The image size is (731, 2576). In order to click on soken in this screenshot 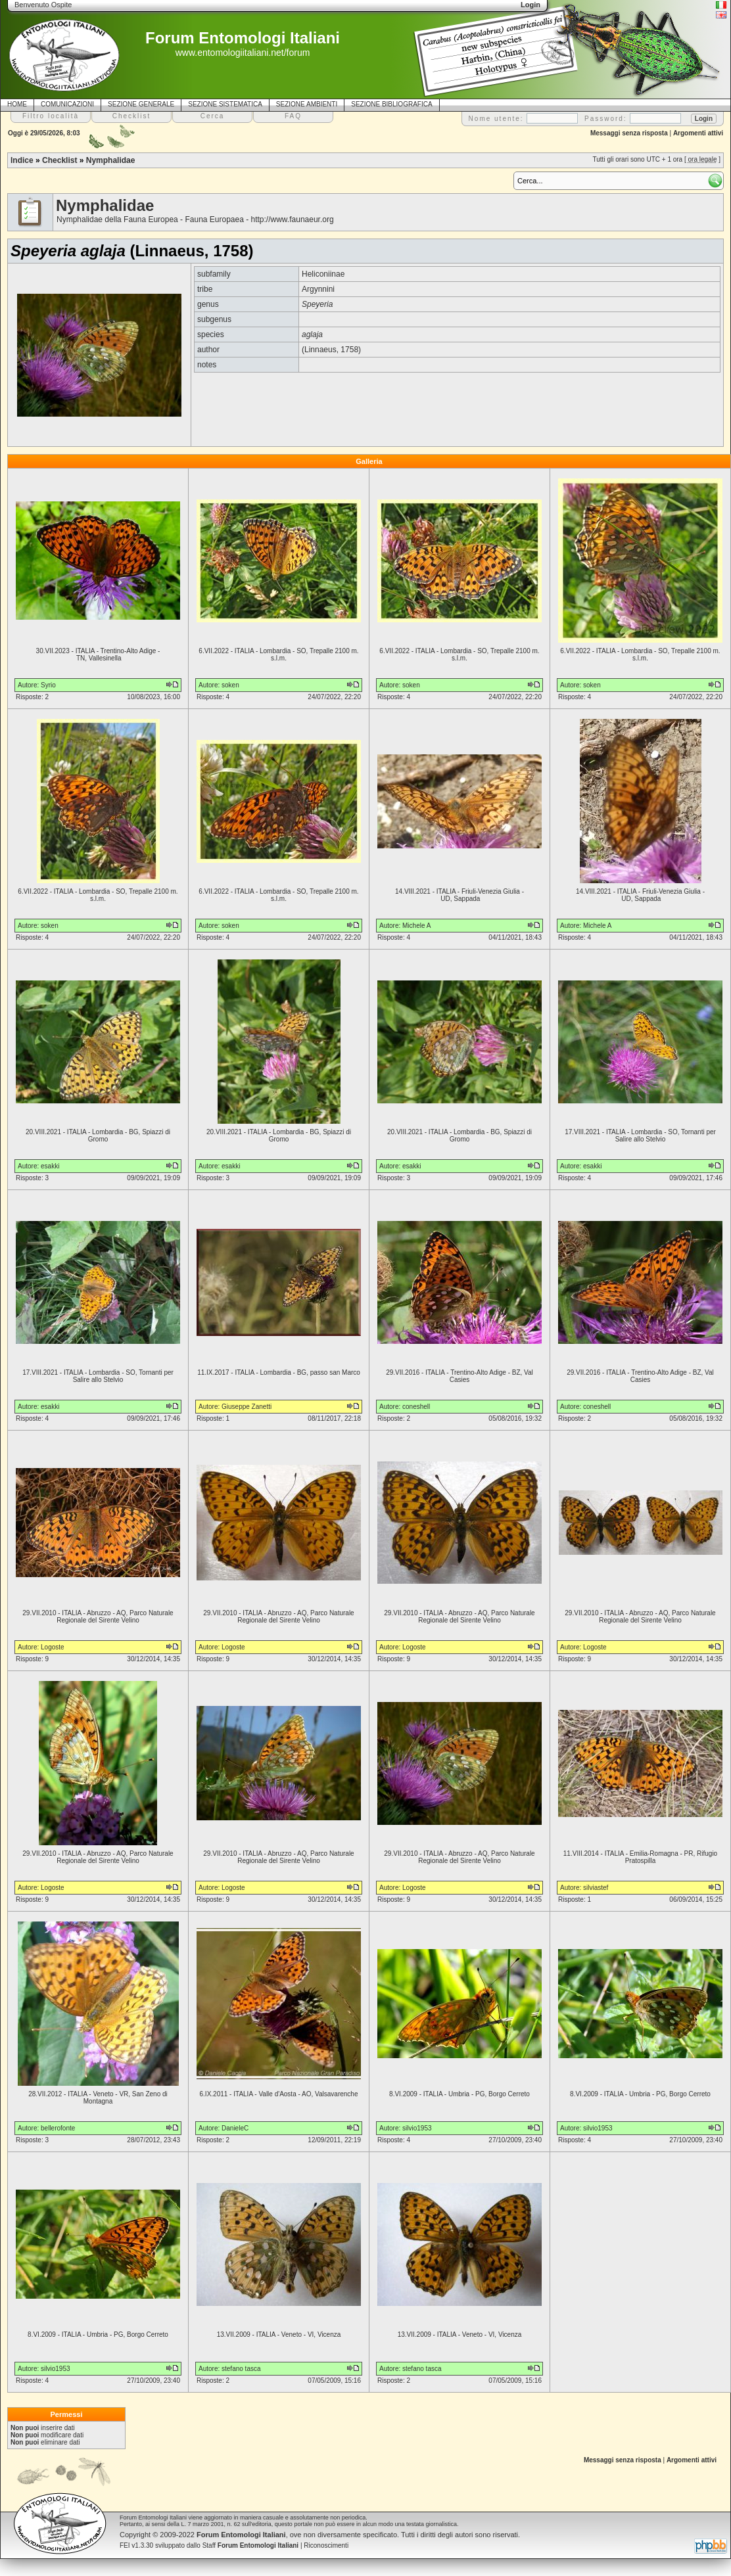, I will do `click(230, 685)`.